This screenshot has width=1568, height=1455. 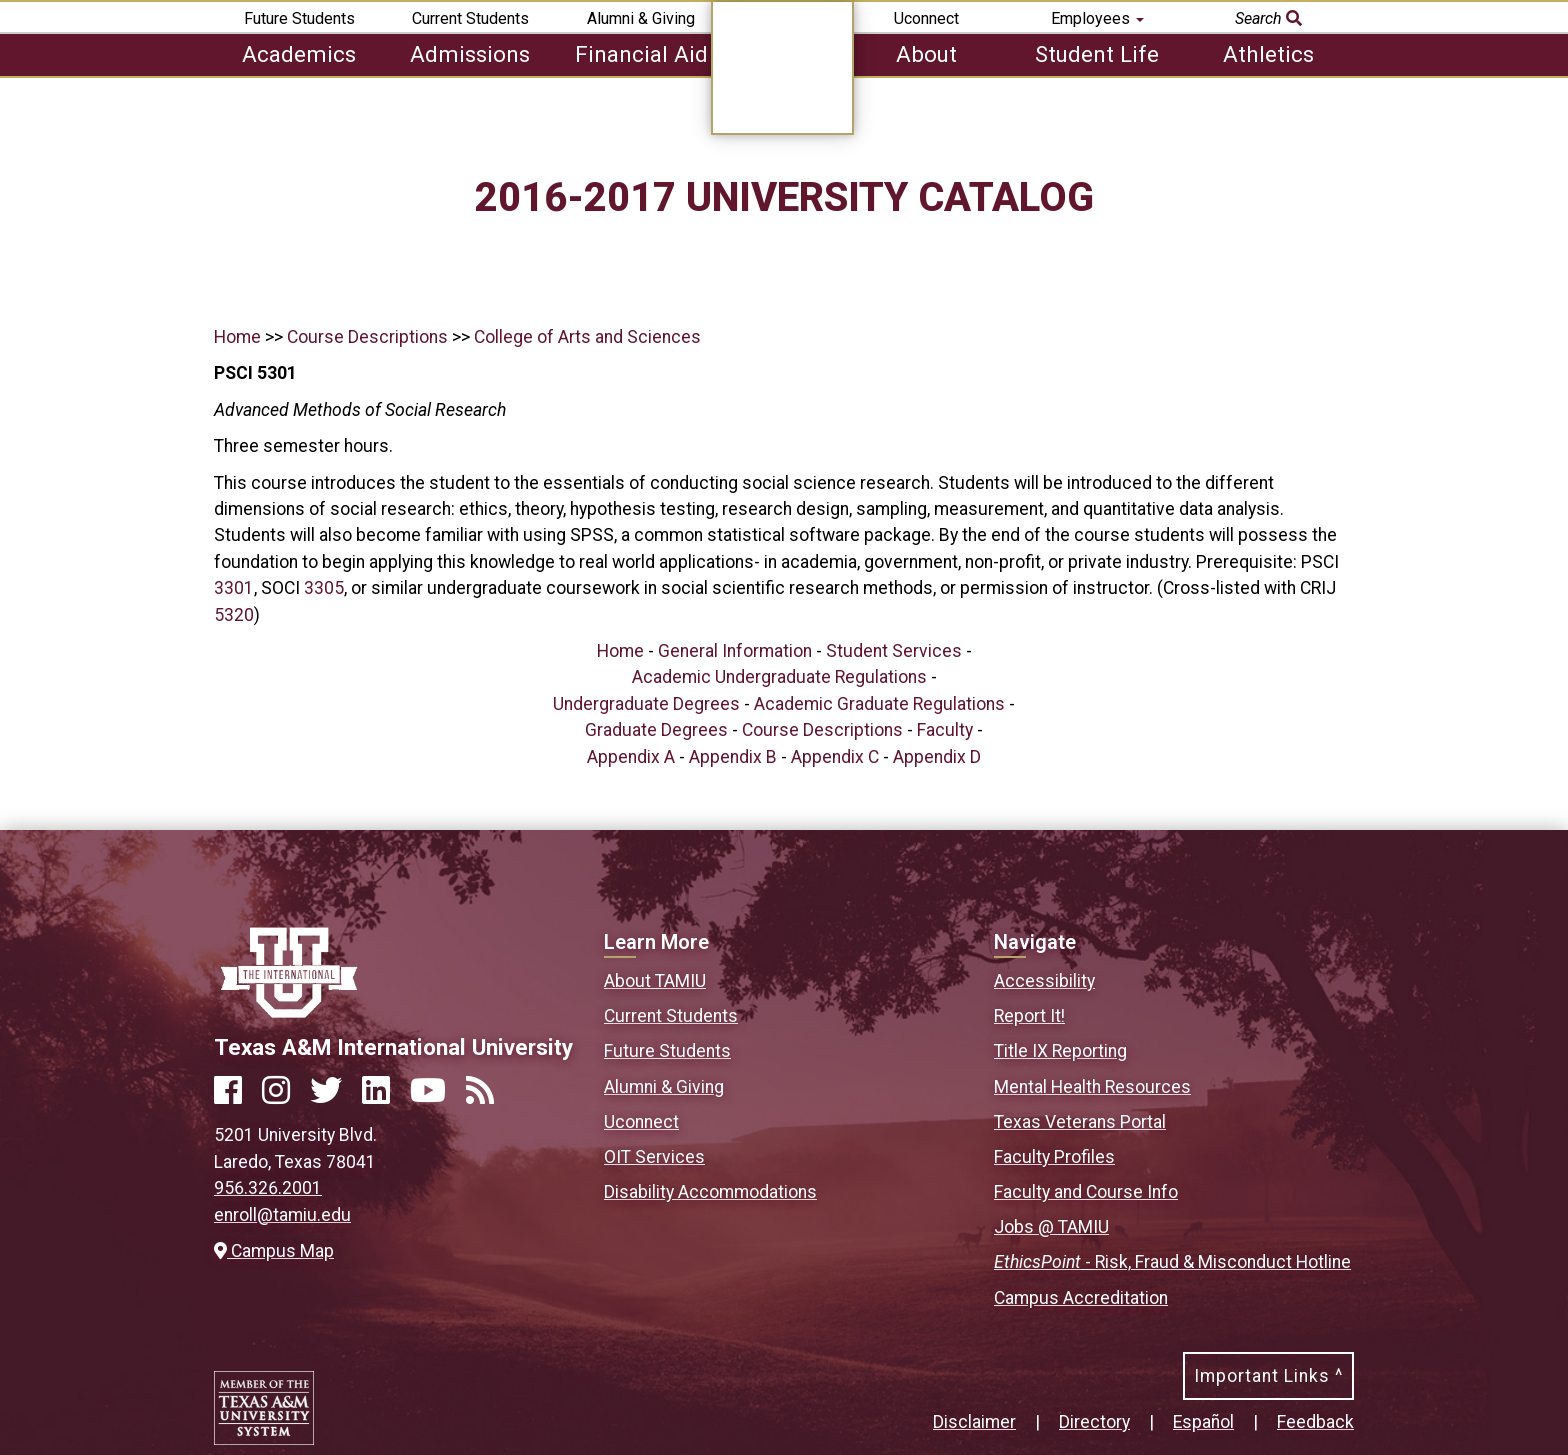 What do you see at coordinates (641, 54) in the screenshot?
I see `Financial Aid` at bounding box center [641, 54].